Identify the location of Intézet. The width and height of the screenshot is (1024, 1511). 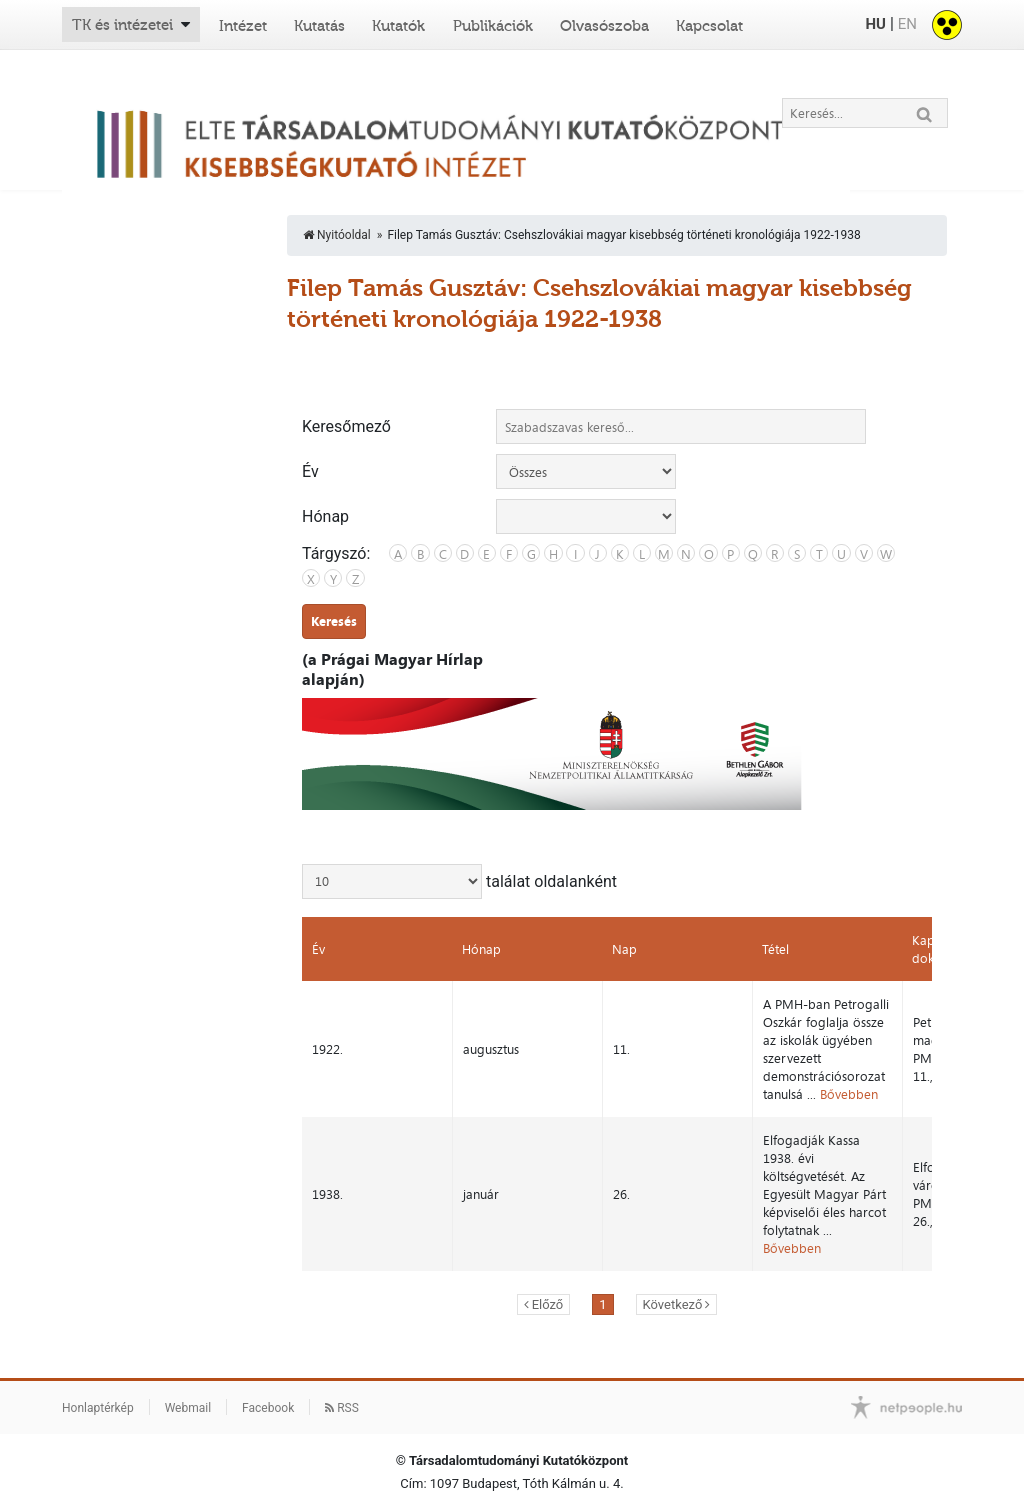
(243, 26).